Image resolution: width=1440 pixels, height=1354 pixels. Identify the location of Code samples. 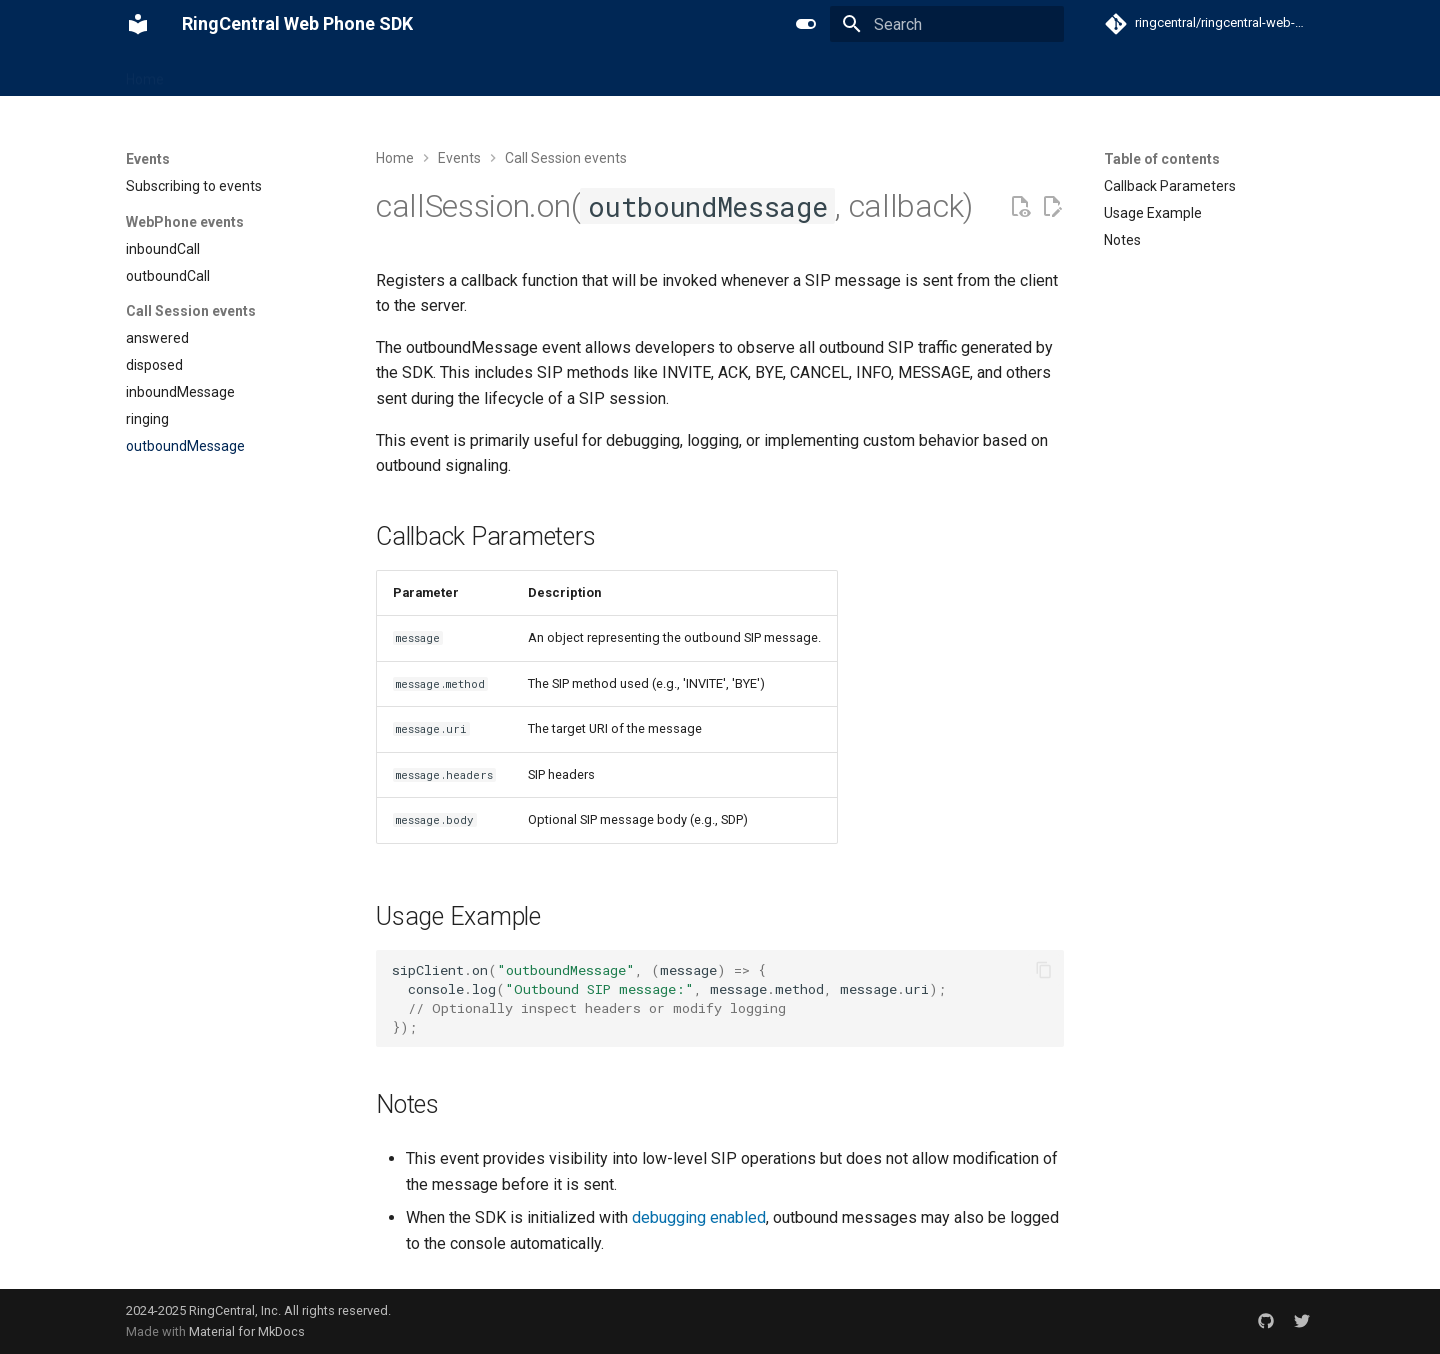
(488, 73).